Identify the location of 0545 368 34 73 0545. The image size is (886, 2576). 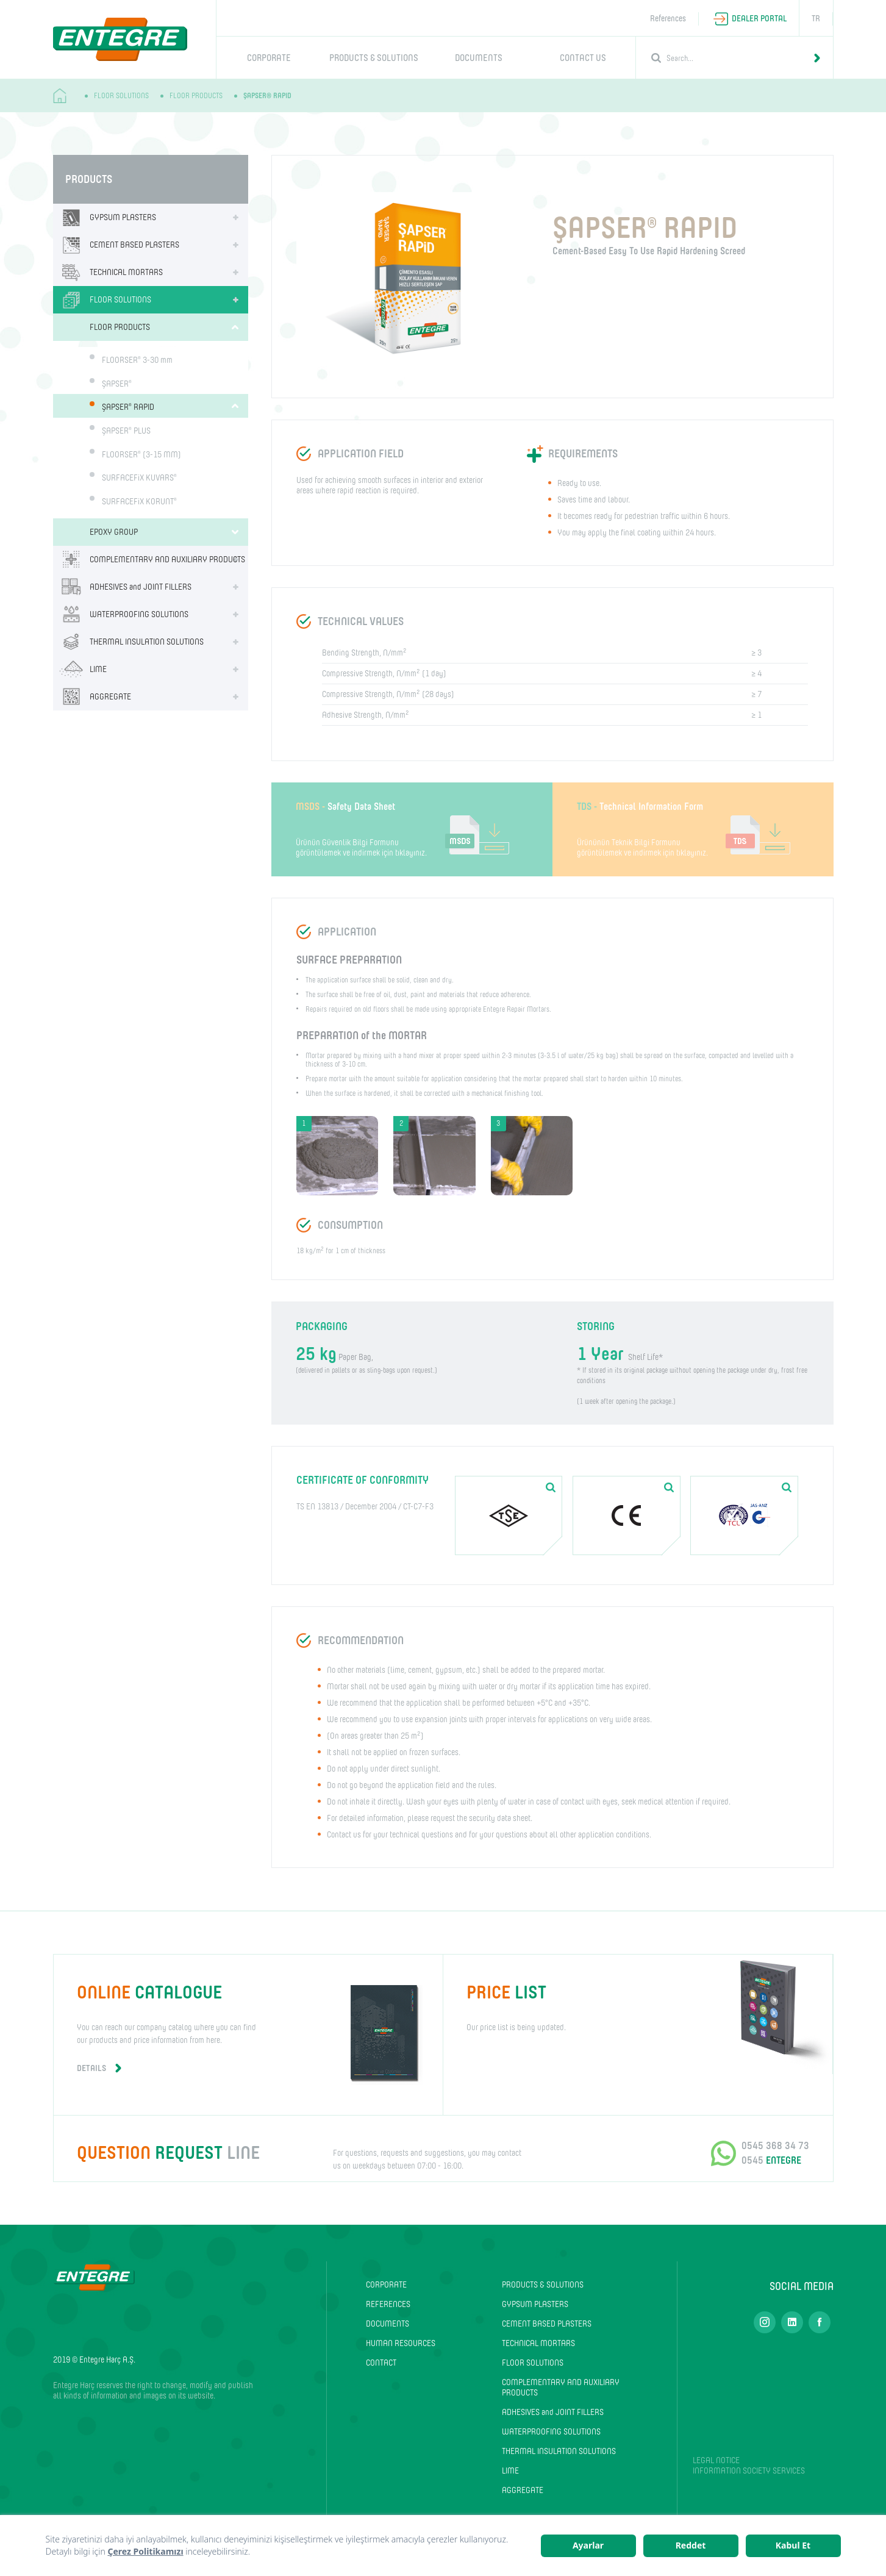
(775, 2153).